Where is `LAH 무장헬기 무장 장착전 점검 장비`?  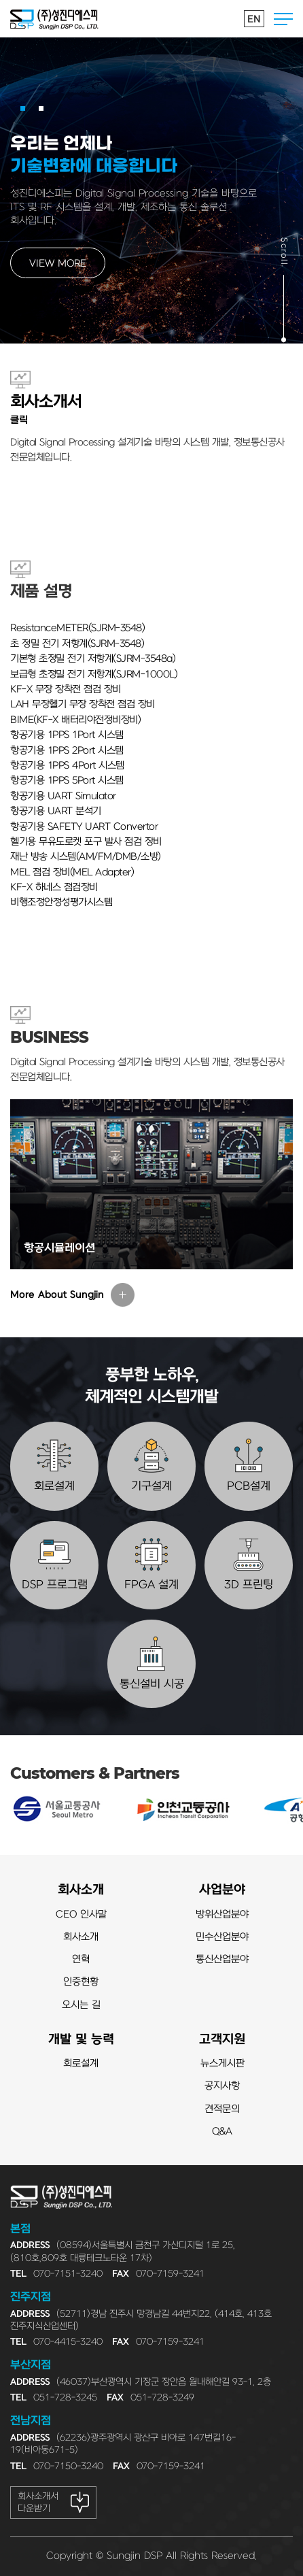 LAH 무장헬기 무장 장착전 점검 장비 is located at coordinates (82, 704).